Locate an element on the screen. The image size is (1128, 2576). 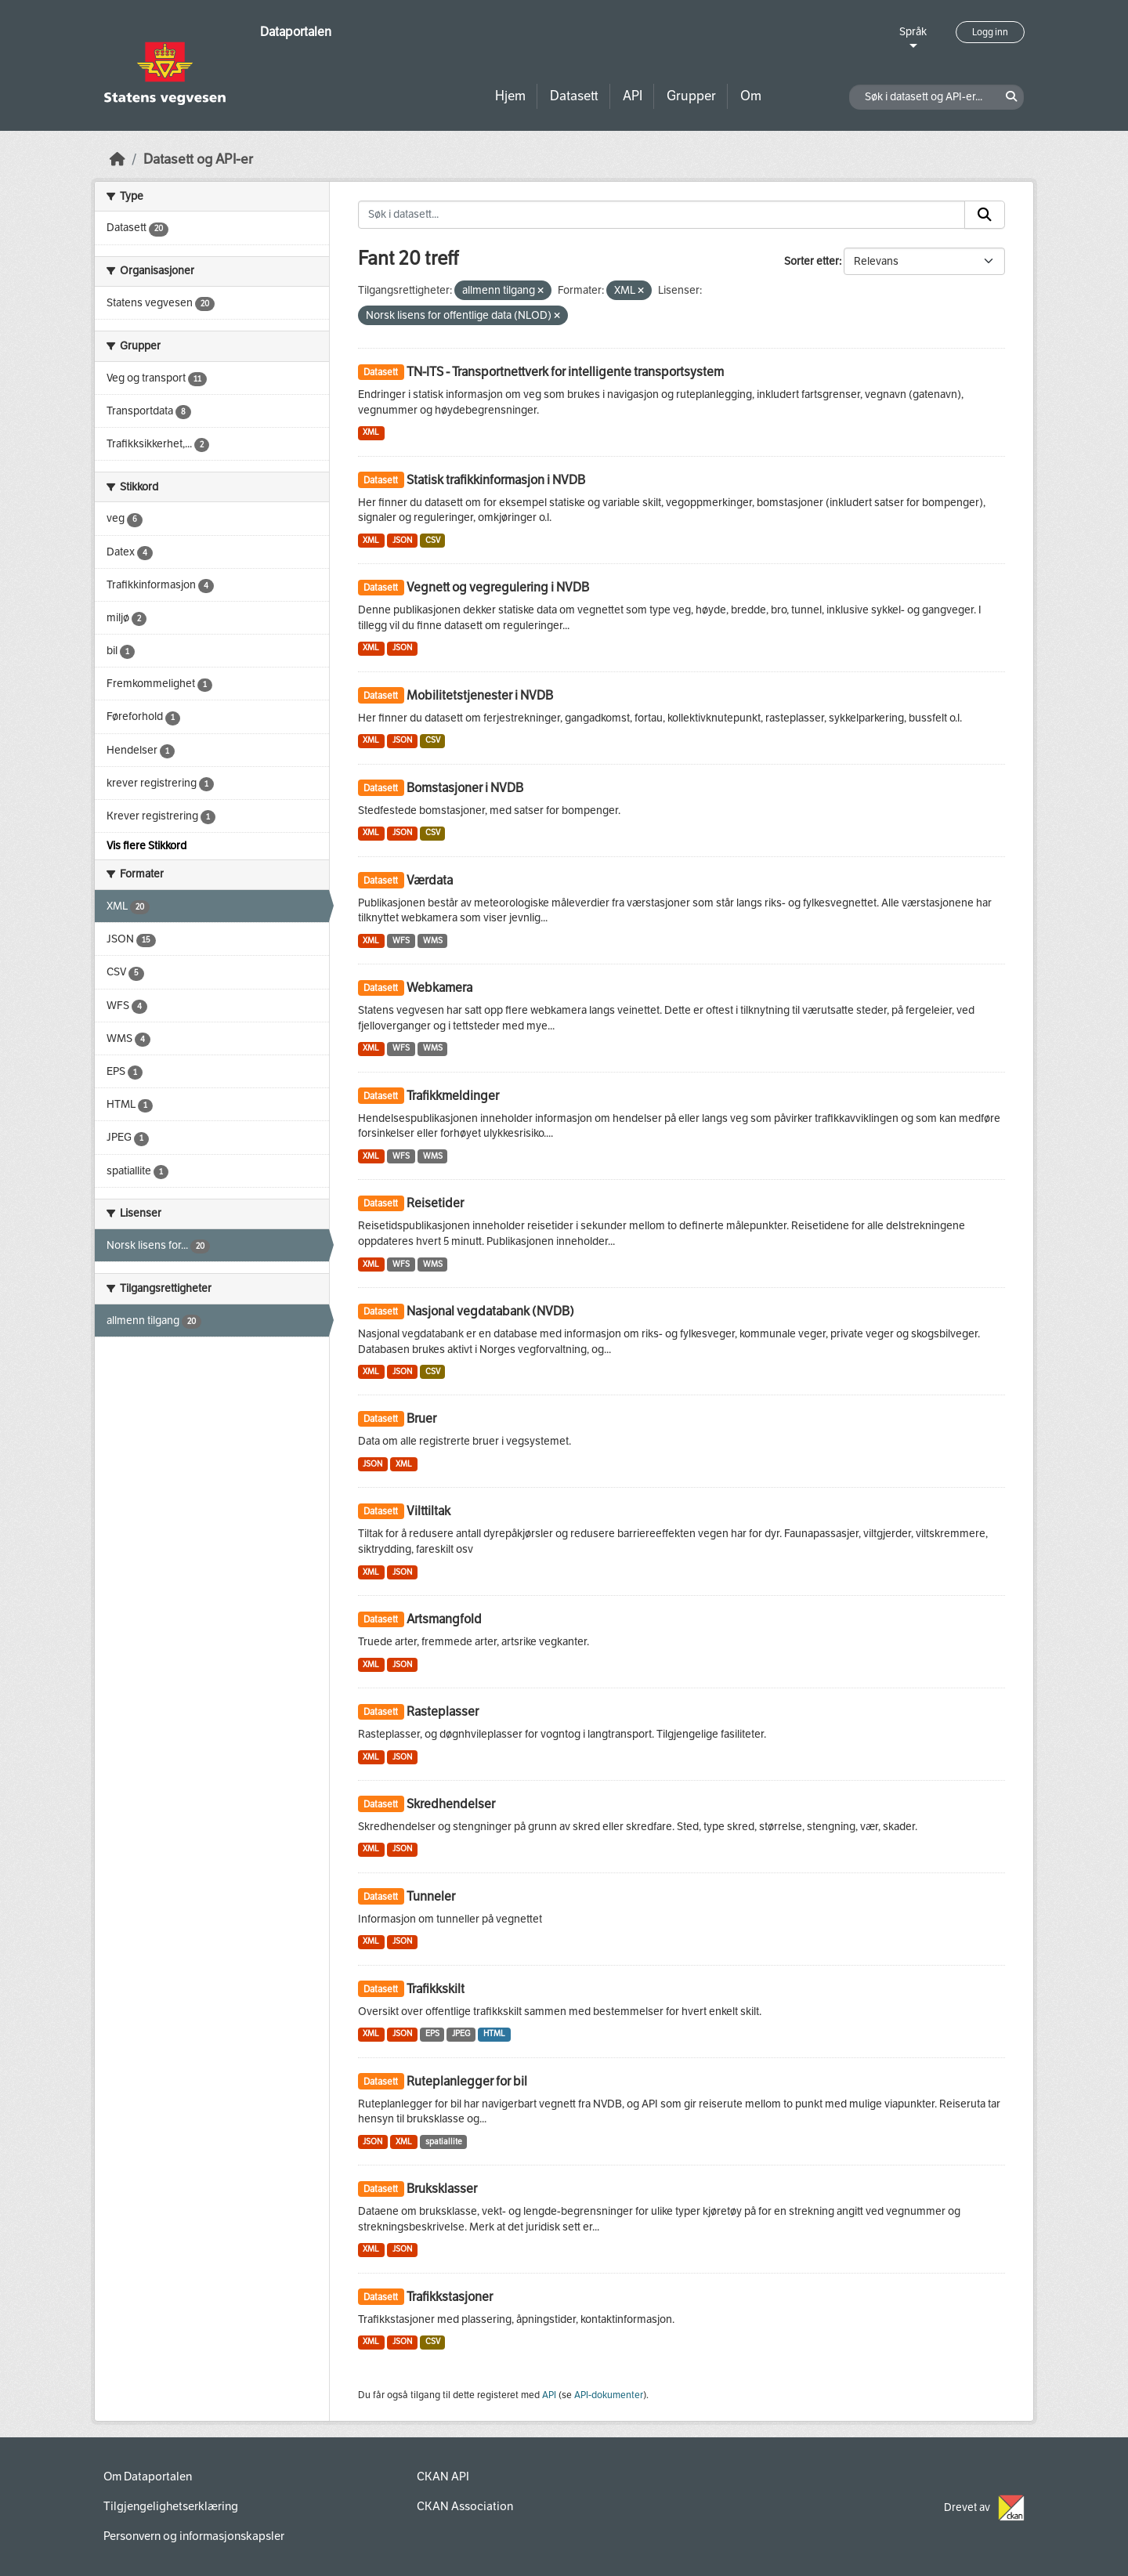
[Submit] is located at coordinates (984, 215).